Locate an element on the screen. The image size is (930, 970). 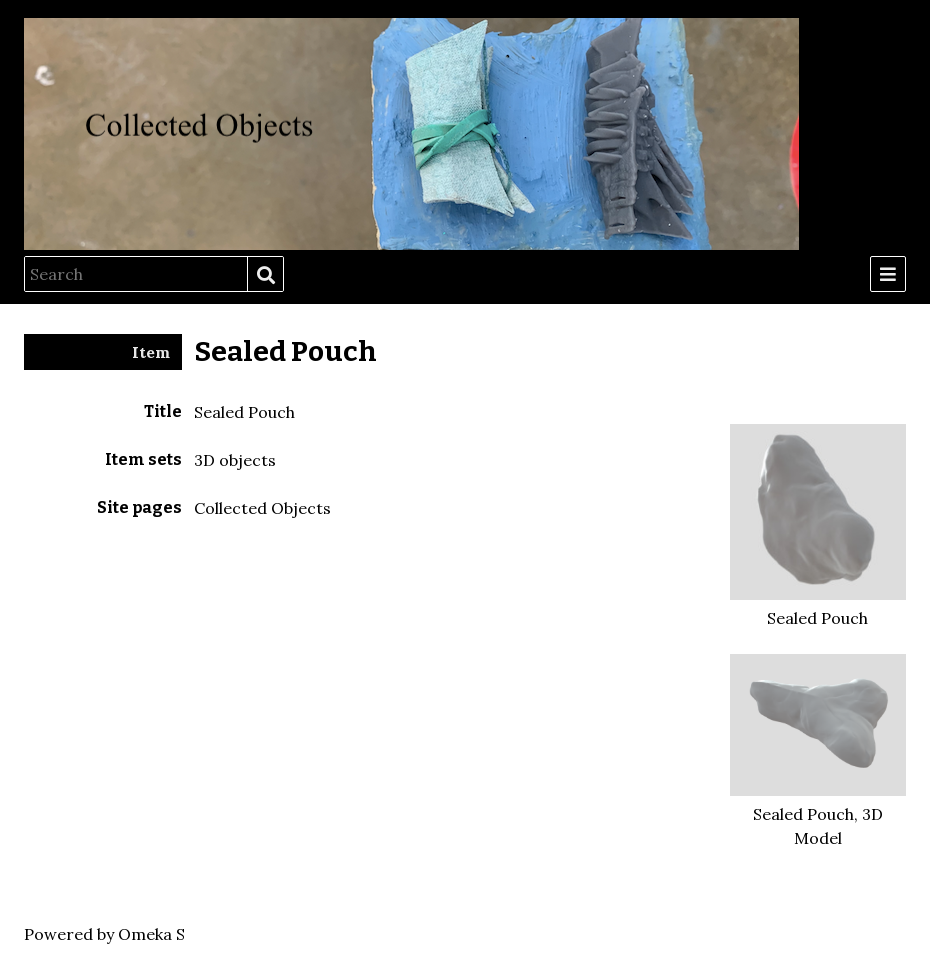
[Search] is located at coordinates (136, 274).